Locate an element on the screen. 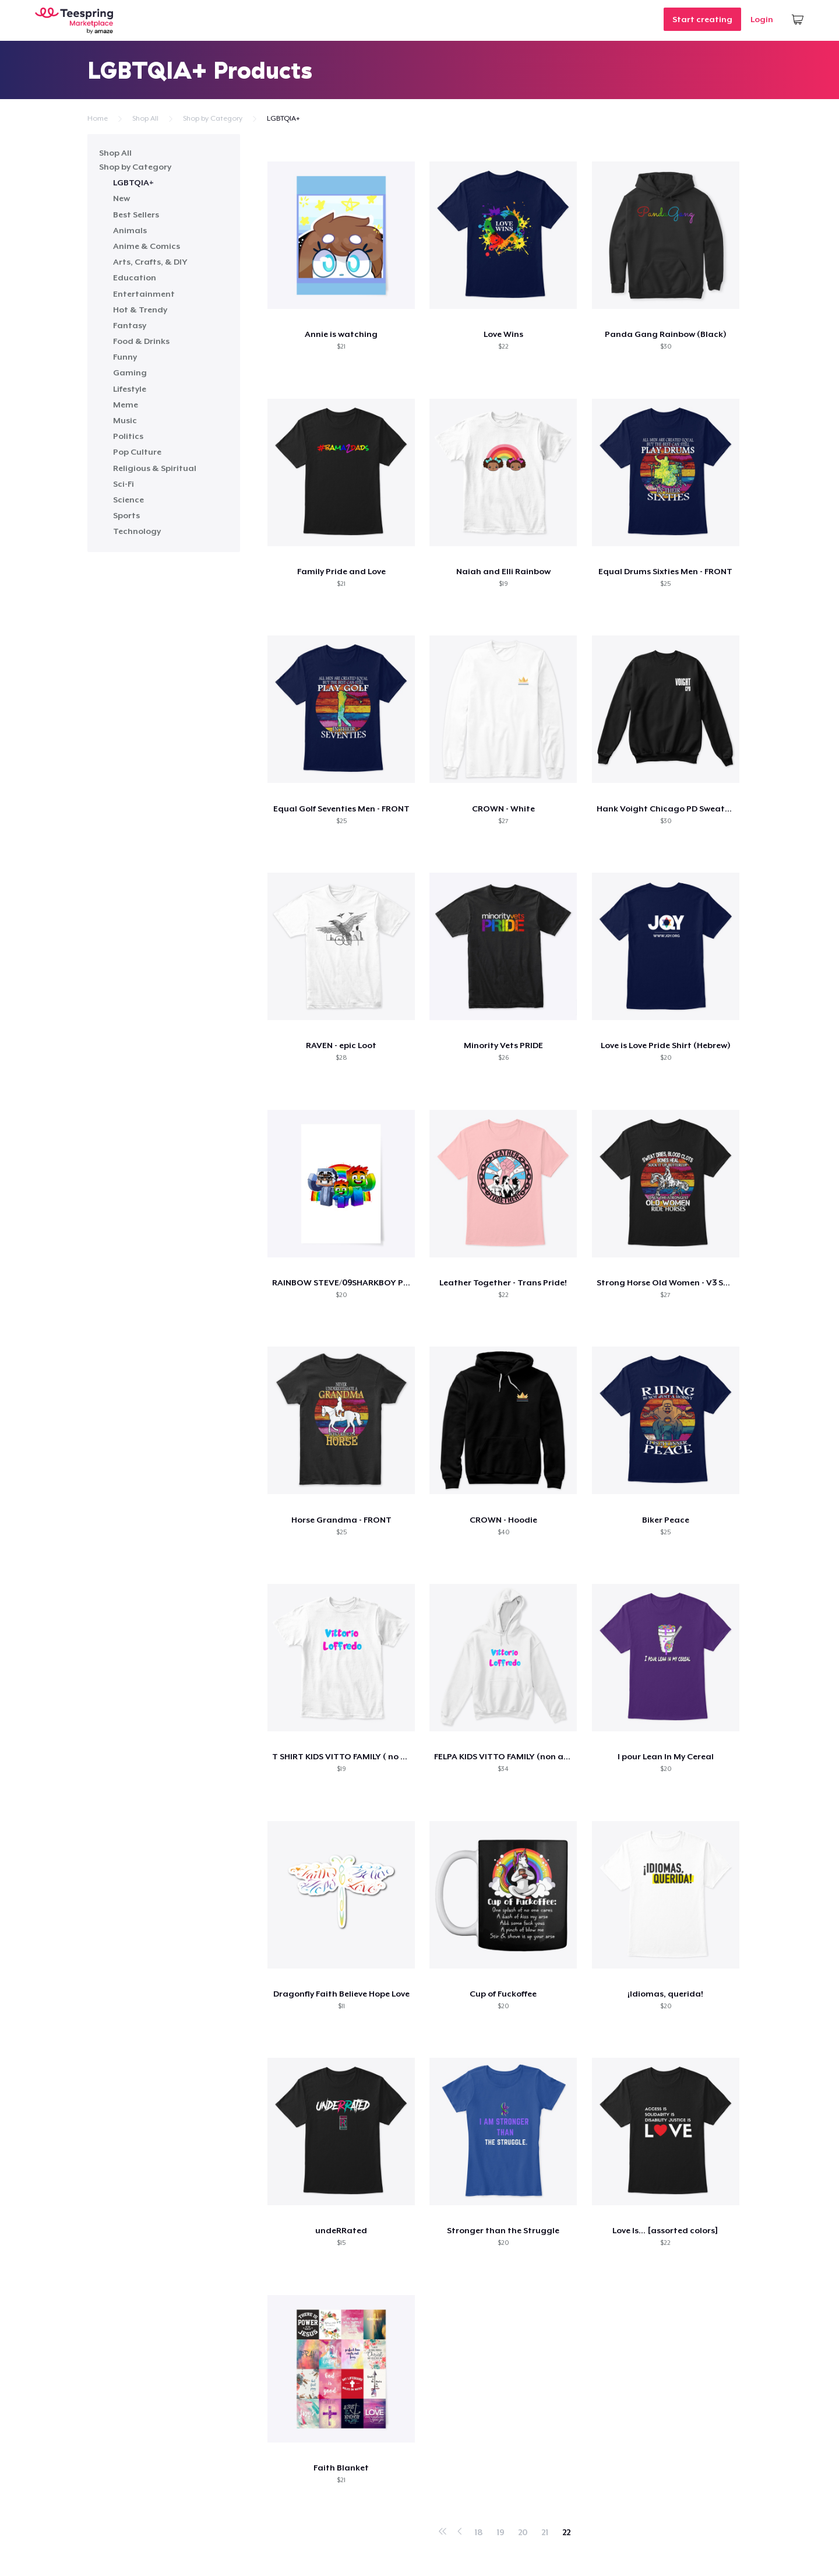  Best Sellers is located at coordinates (136, 214).